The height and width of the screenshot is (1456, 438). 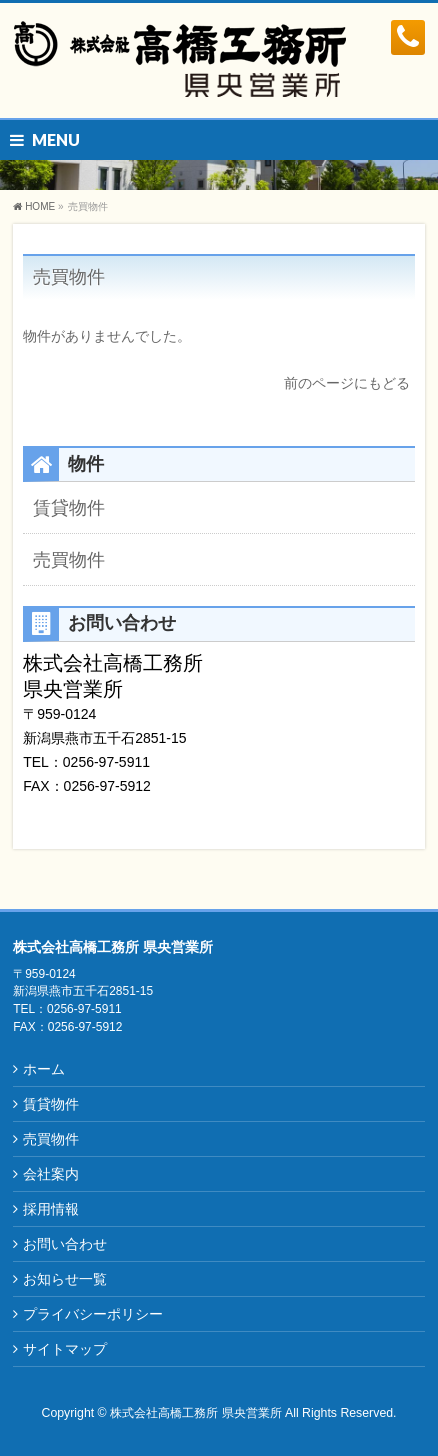 What do you see at coordinates (65, 1349) in the screenshot?
I see `サイトマップ` at bounding box center [65, 1349].